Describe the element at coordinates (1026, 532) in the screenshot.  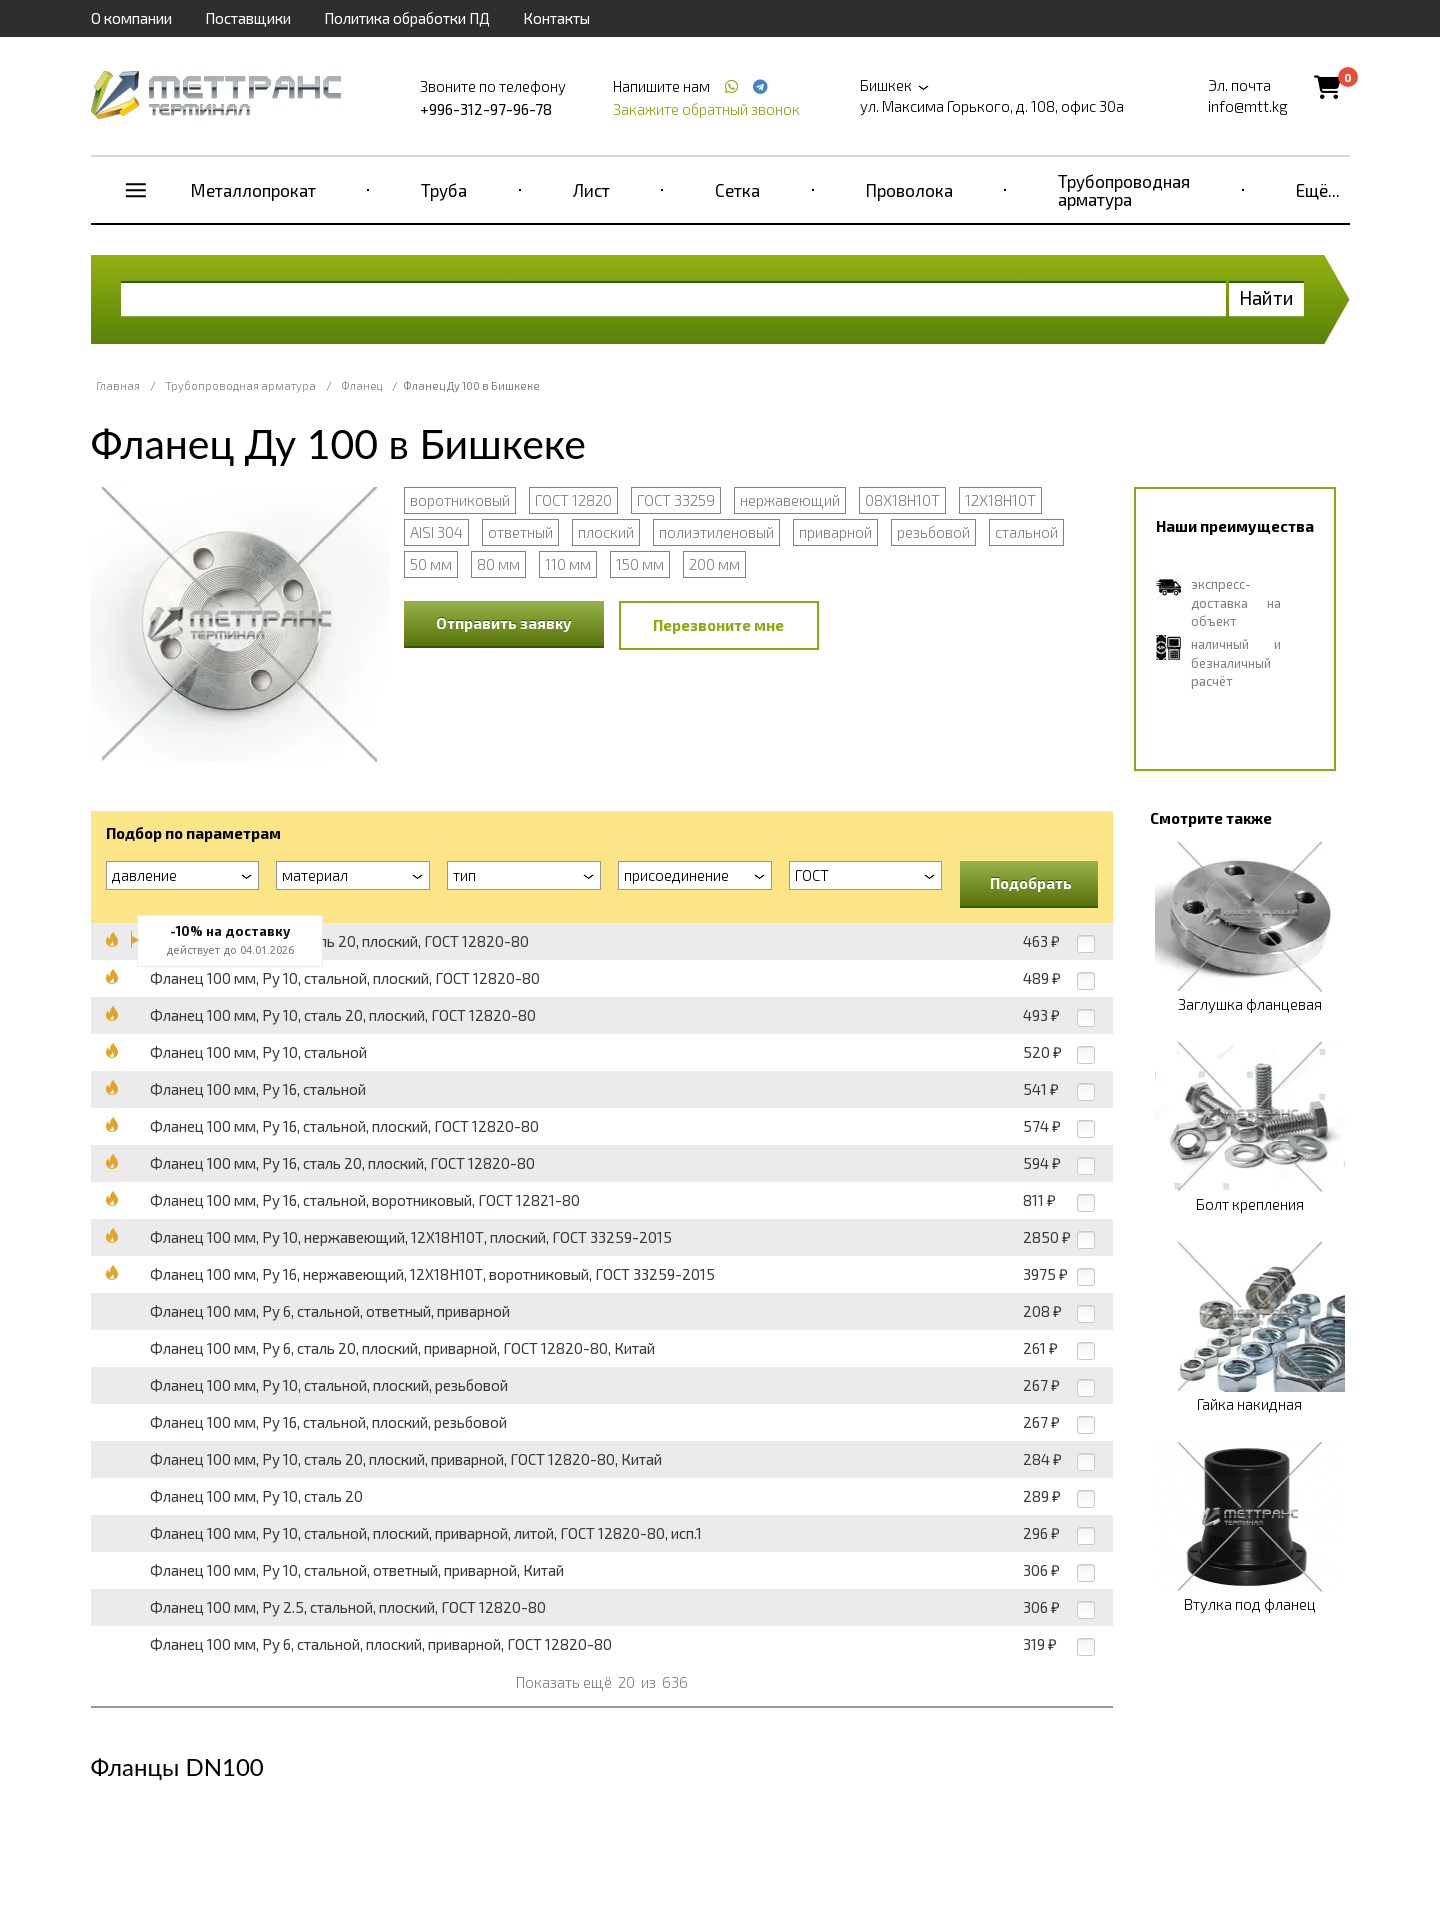
I see `стальной` at that location.